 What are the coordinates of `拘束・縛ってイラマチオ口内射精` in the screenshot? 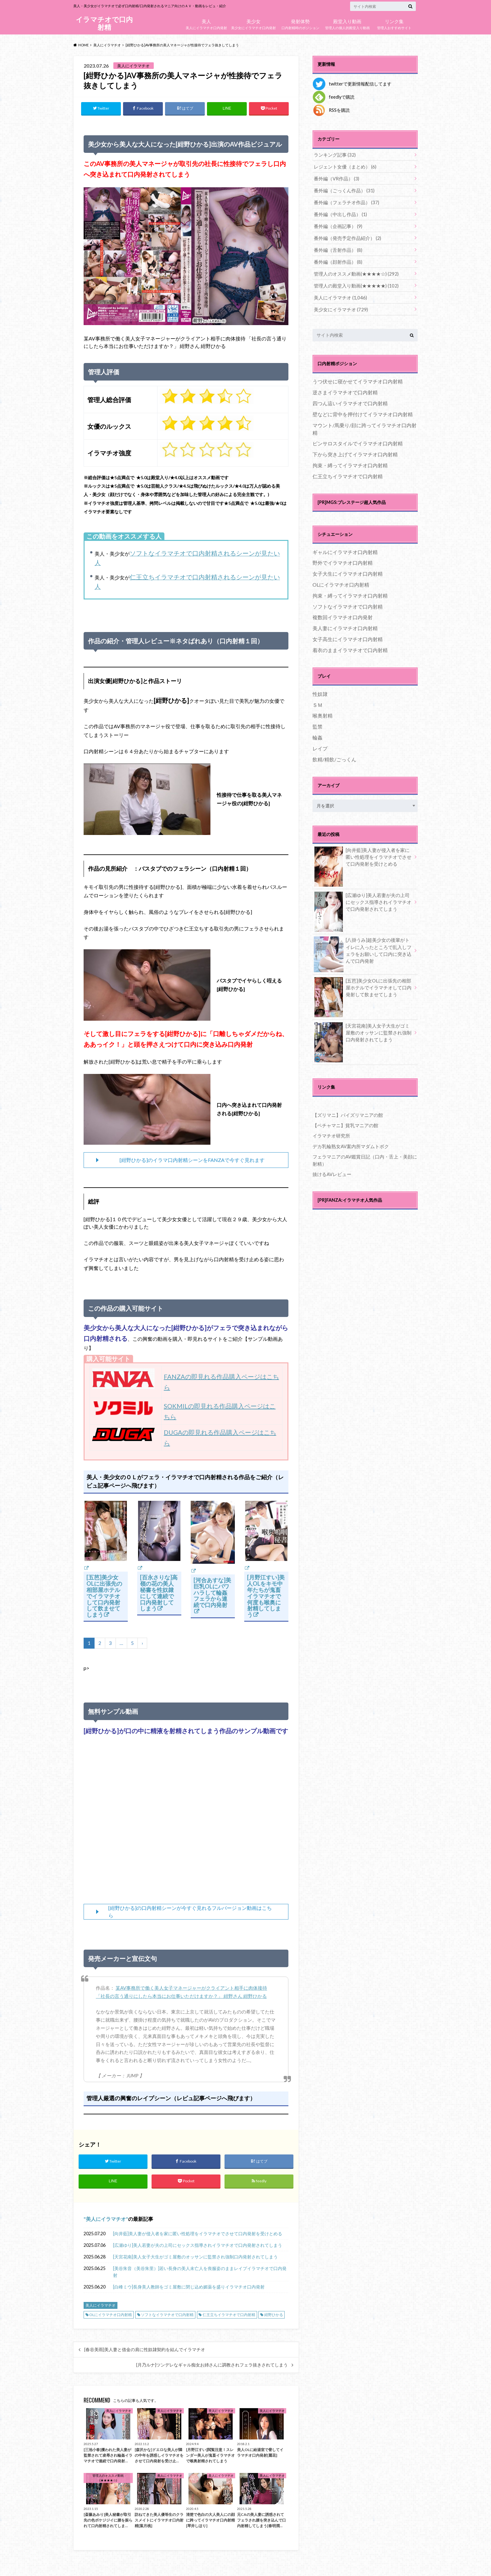 It's located at (350, 461).